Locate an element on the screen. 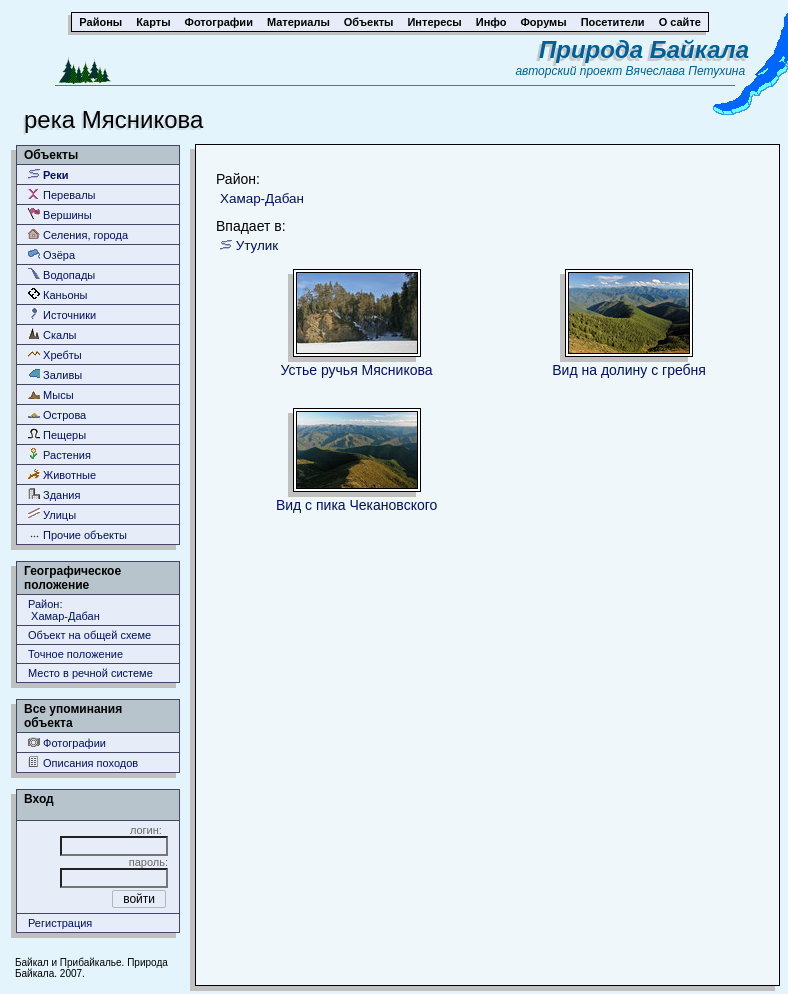  Заливы is located at coordinates (55, 374).